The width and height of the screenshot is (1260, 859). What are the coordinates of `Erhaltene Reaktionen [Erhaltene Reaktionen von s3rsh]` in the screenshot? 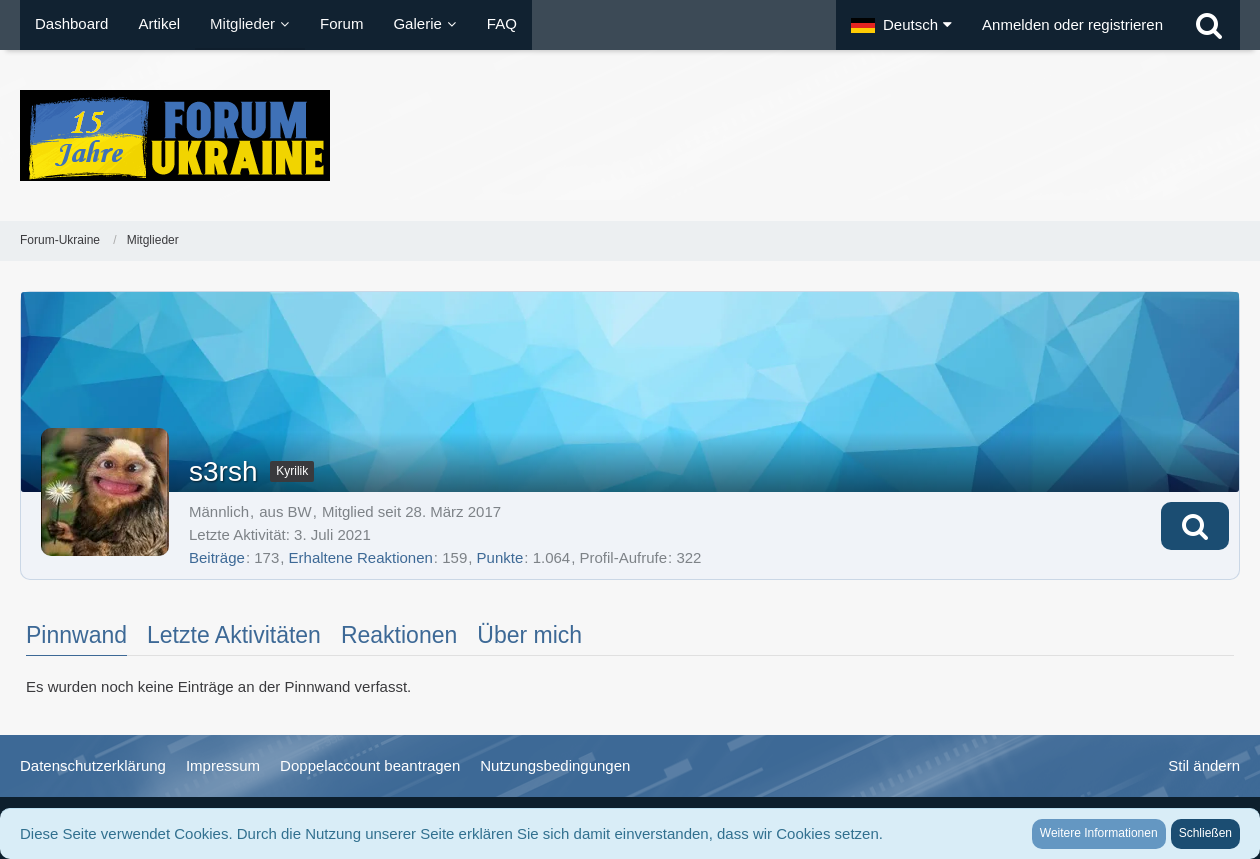 It's located at (361, 557).